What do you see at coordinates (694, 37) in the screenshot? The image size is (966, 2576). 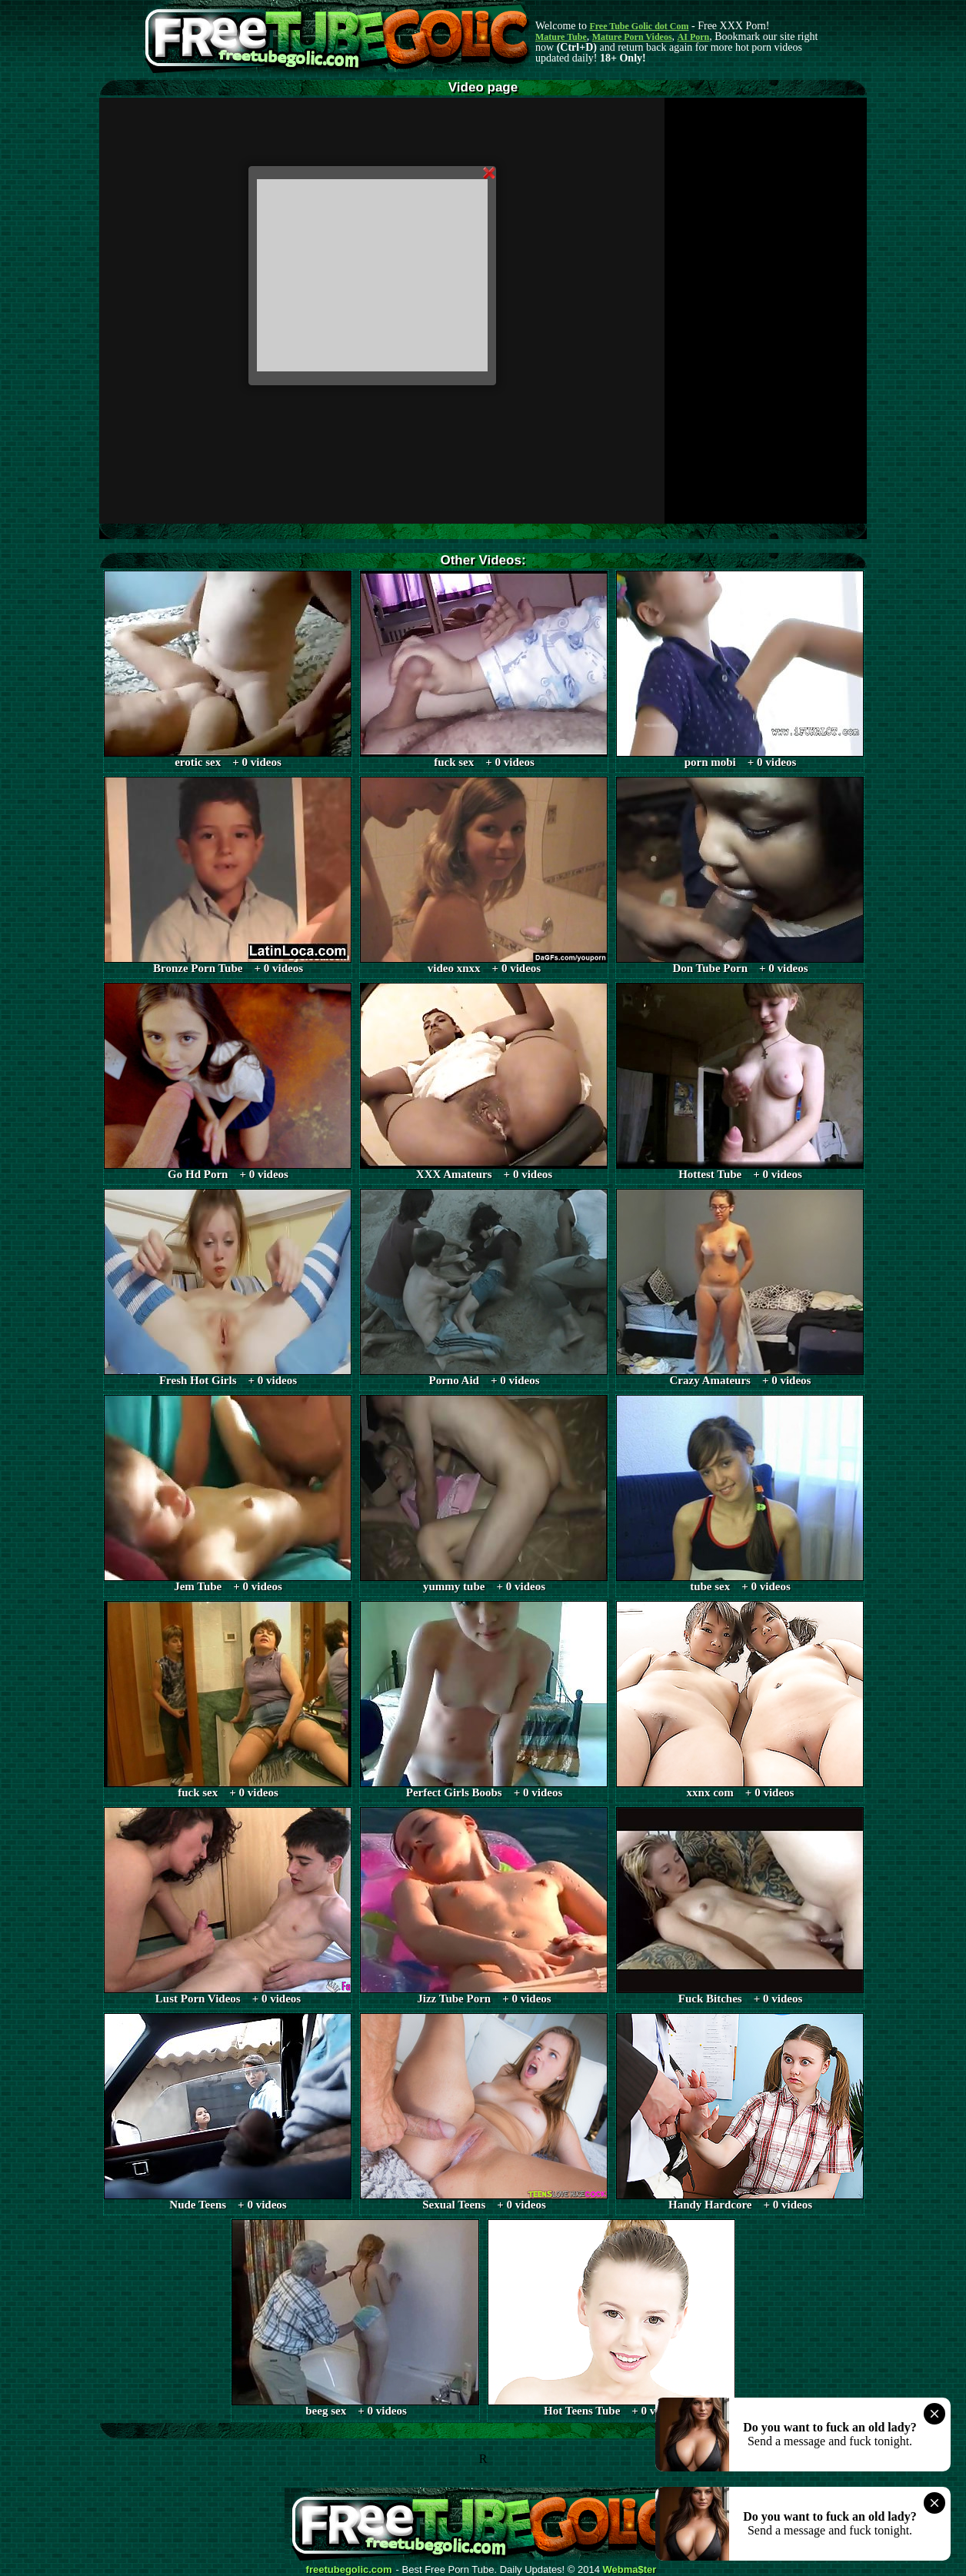 I see `AI Porn` at bounding box center [694, 37].